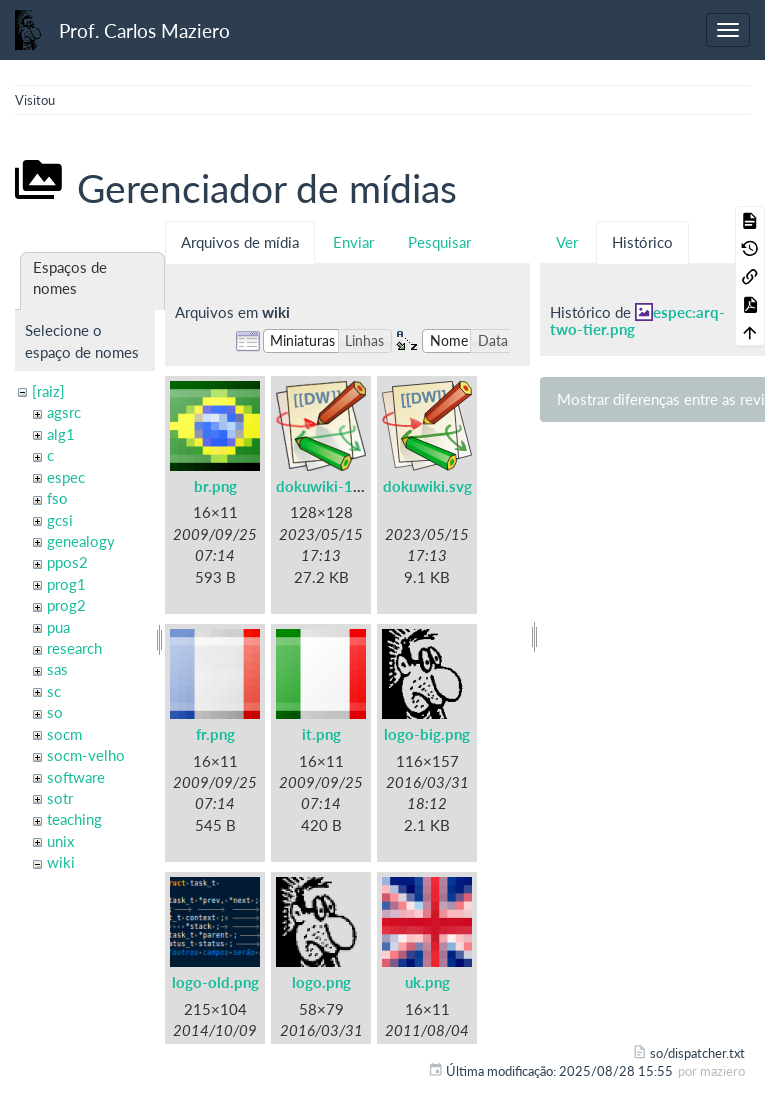 The width and height of the screenshot is (765, 1113). I want to click on fr.png, so click(215, 734).